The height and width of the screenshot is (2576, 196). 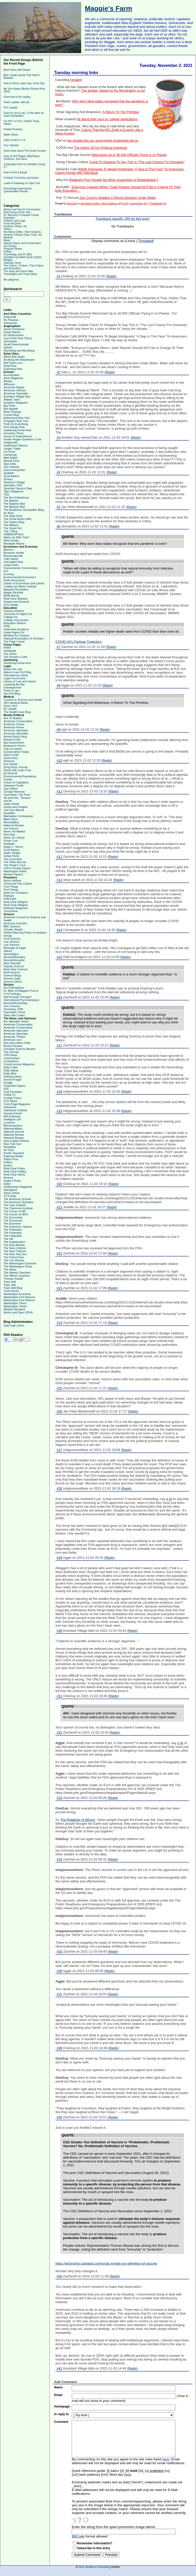 I want to click on Woodpile Report, so click(x=14, y=543).